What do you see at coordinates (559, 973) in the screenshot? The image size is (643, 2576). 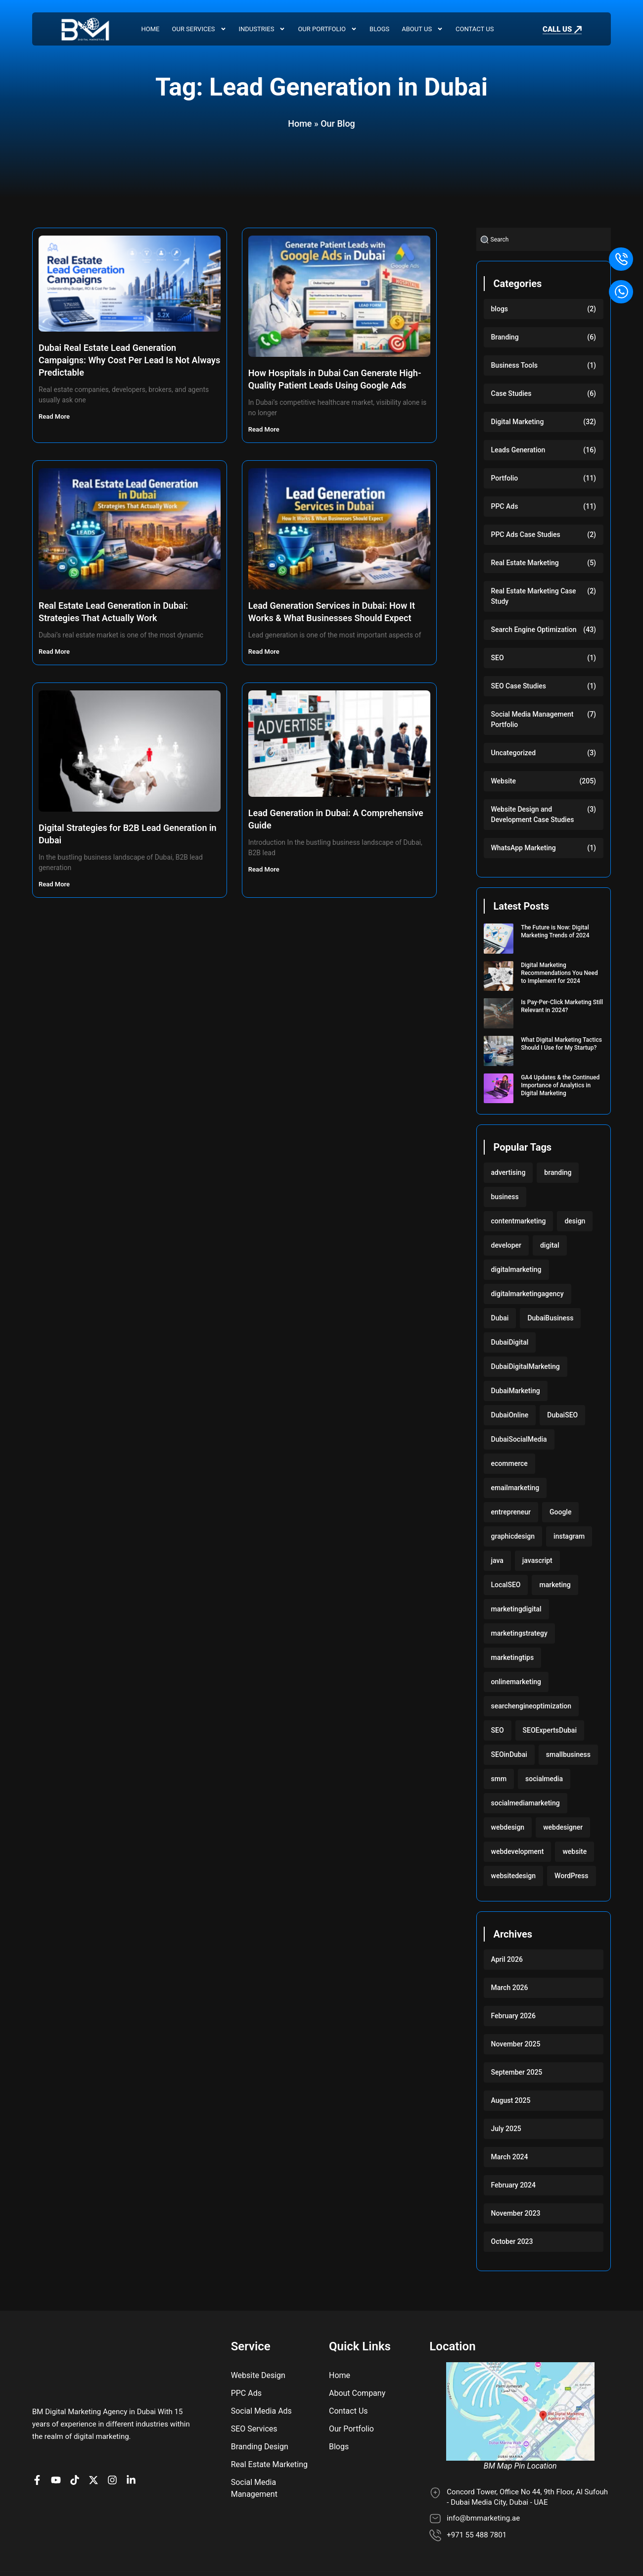 I see `Digital Marketing Recommendations You Need to Implement for 2024` at bounding box center [559, 973].